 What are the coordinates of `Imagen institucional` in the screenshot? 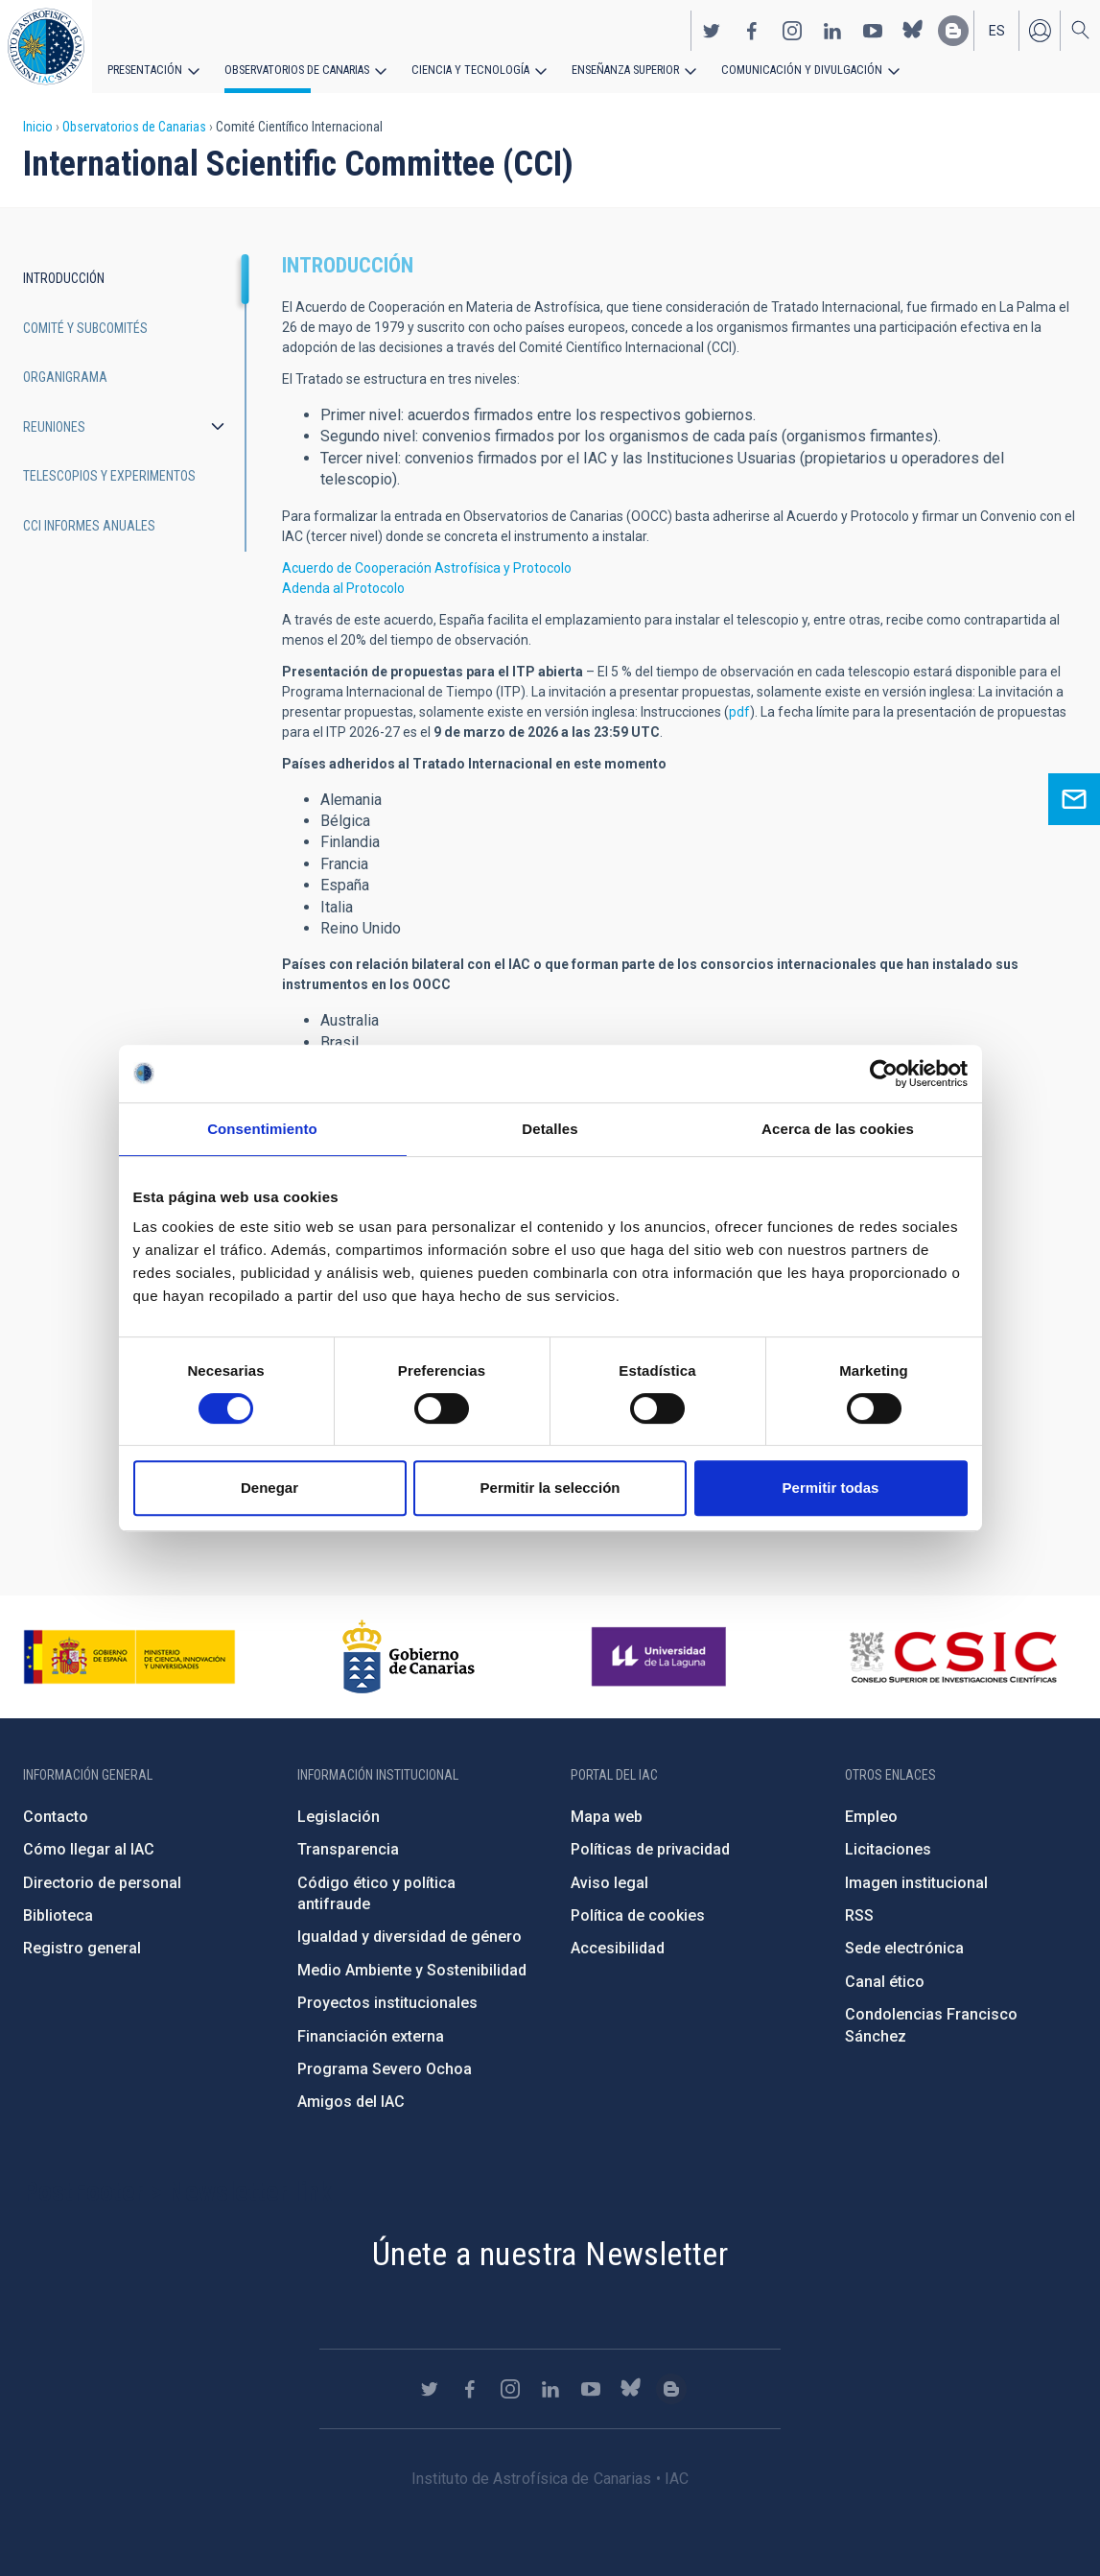 It's located at (916, 1883).